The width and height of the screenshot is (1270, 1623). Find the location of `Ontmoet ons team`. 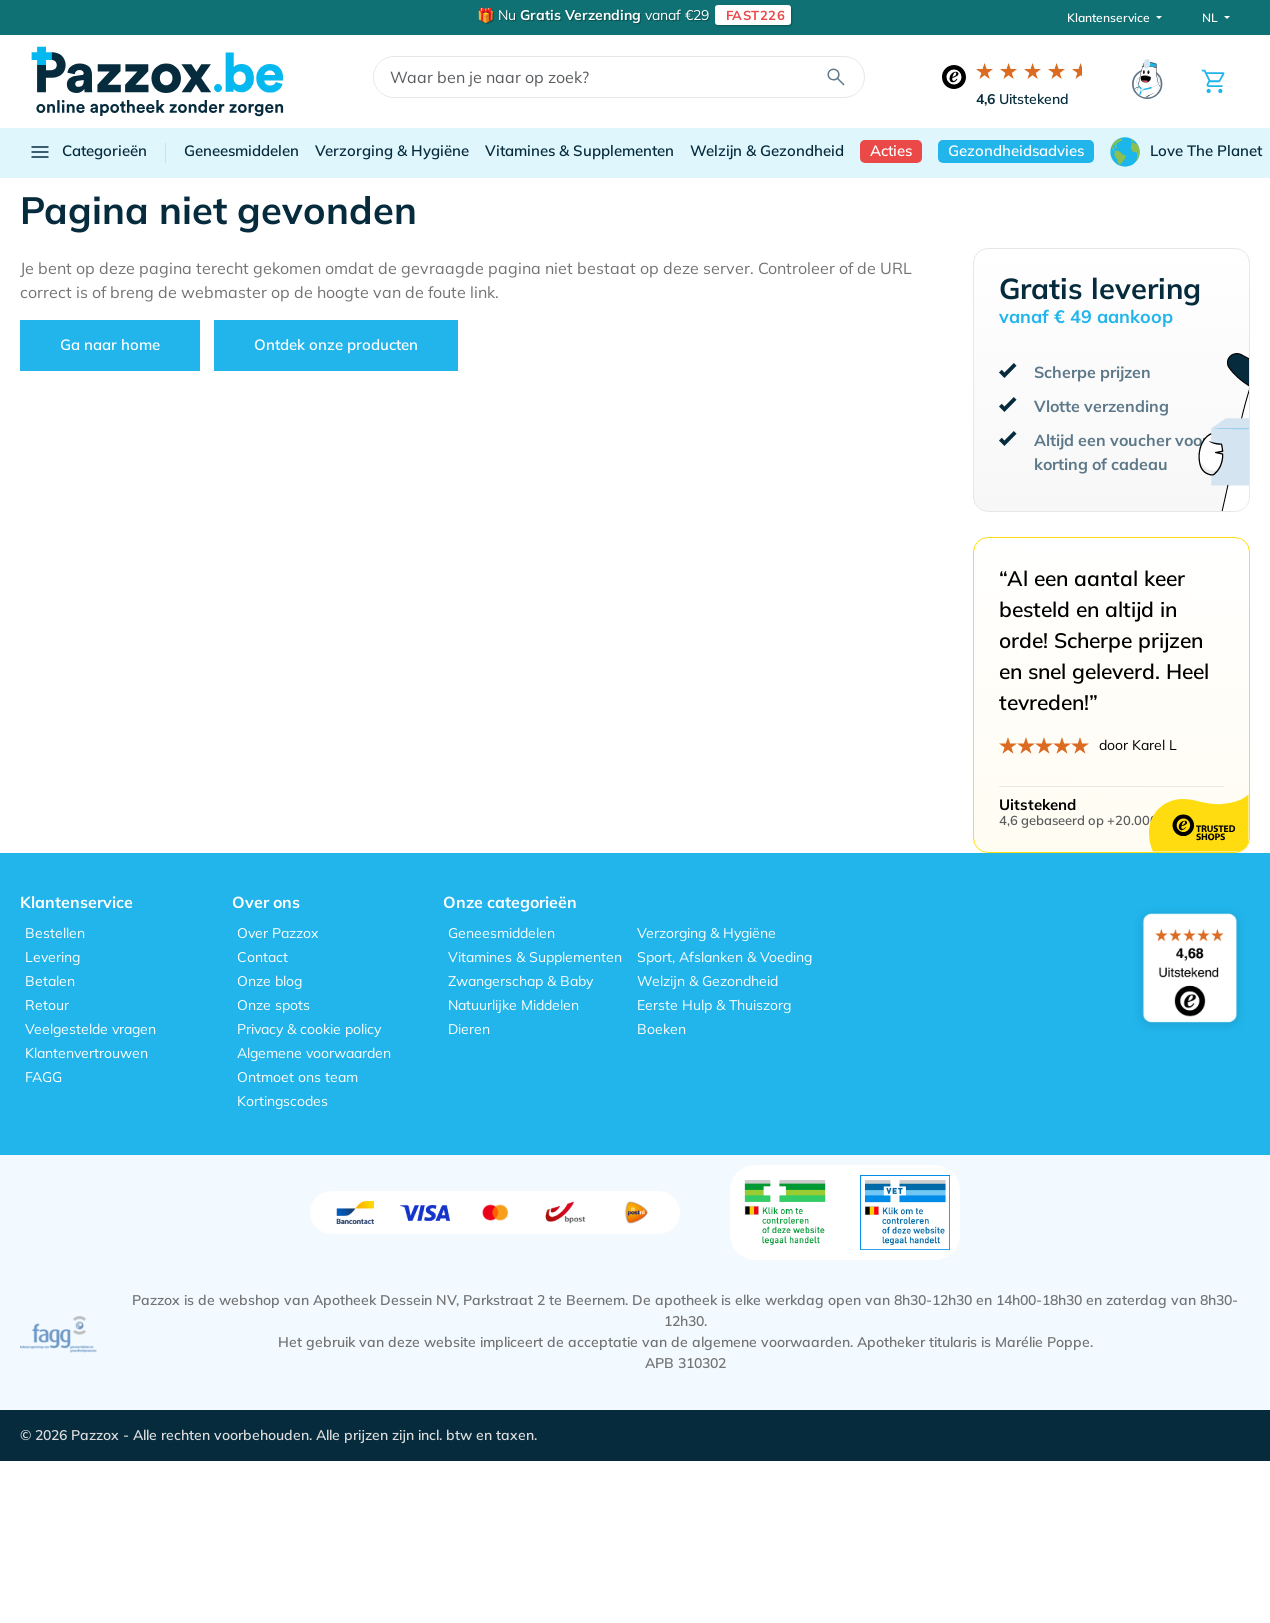

Ontmoet ons team is located at coordinates (297, 1077).